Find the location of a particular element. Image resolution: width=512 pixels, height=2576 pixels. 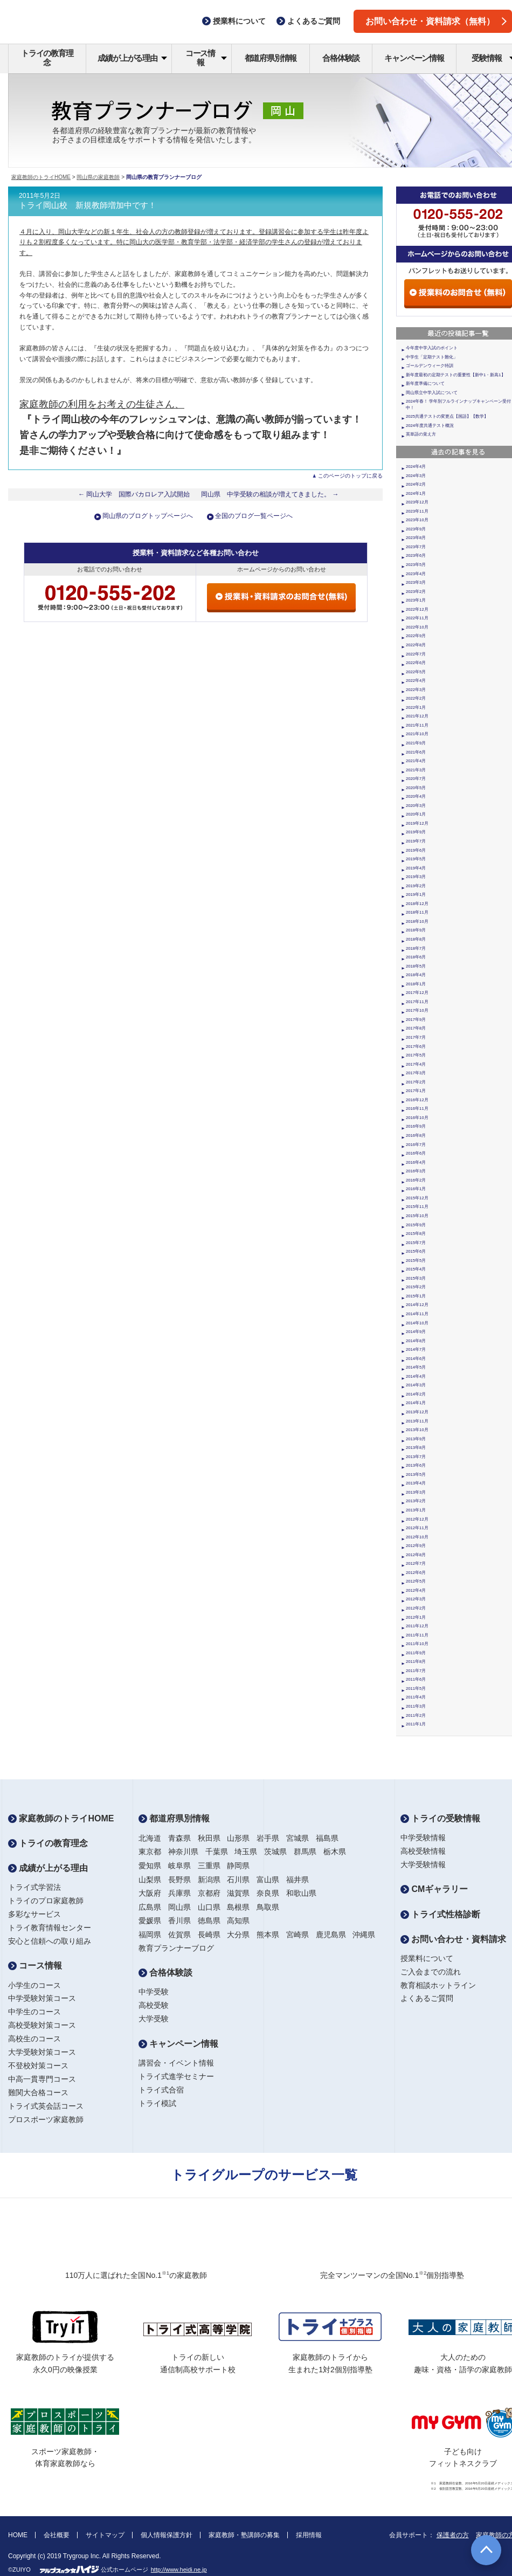

コース情報 is located at coordinates (206, 58).